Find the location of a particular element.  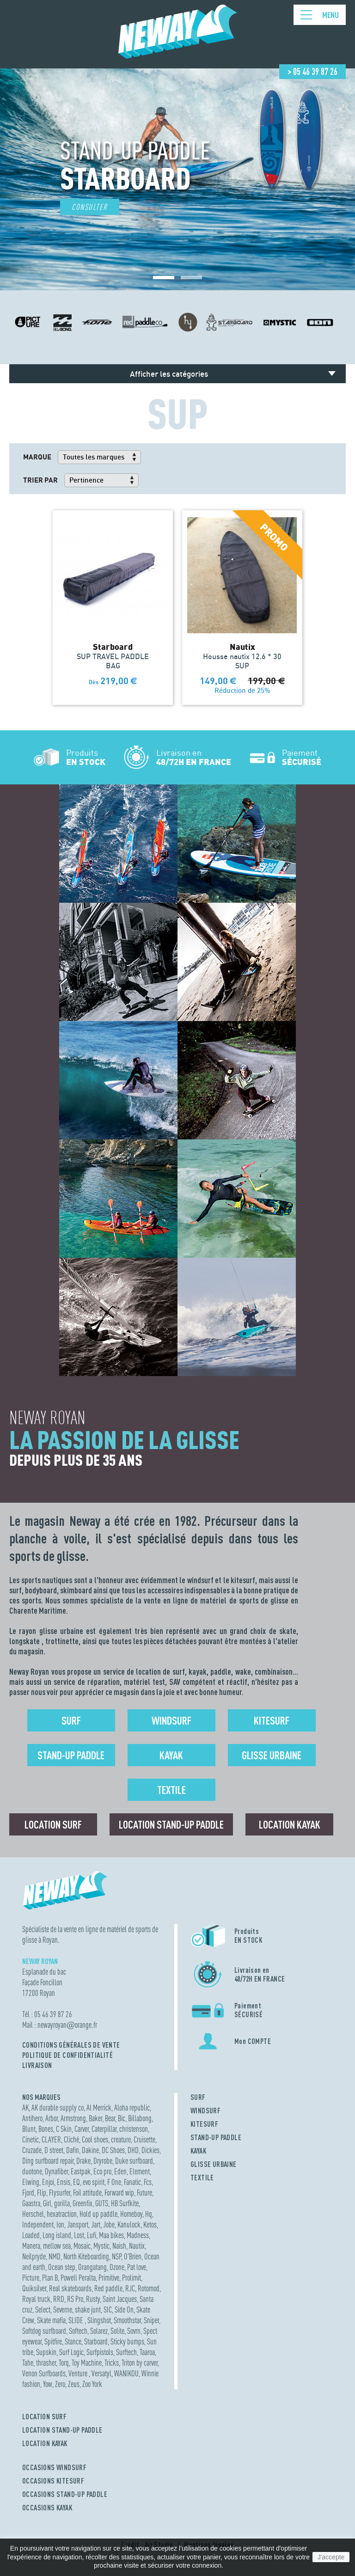

Bear is located at coordinates (110, 2118).